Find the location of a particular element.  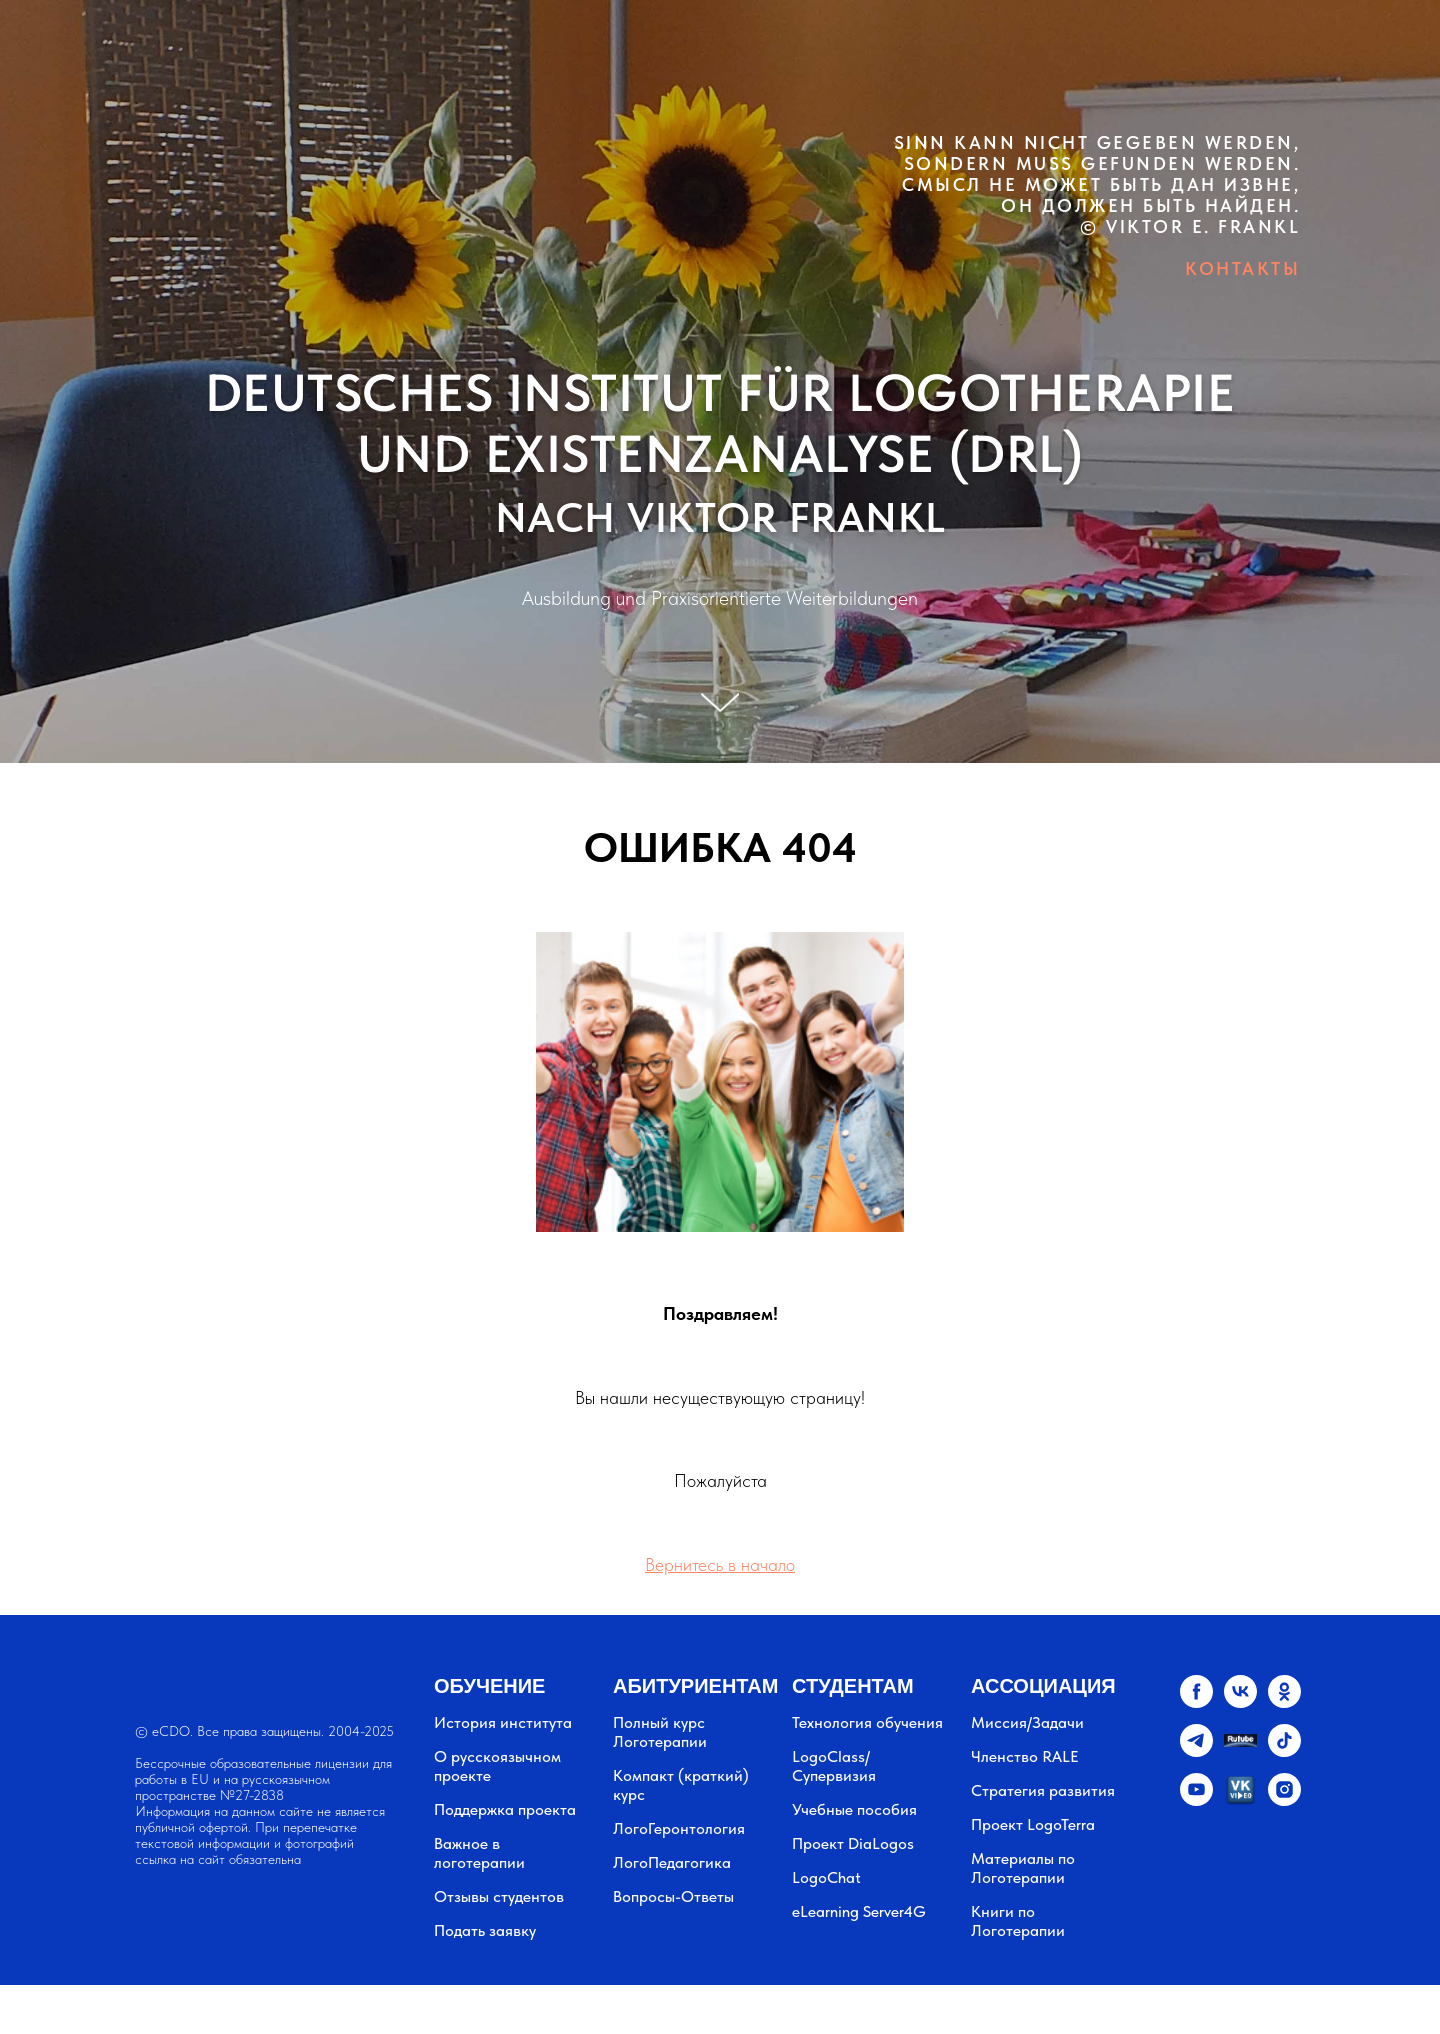

История института is located at coordinates (503, 1722).